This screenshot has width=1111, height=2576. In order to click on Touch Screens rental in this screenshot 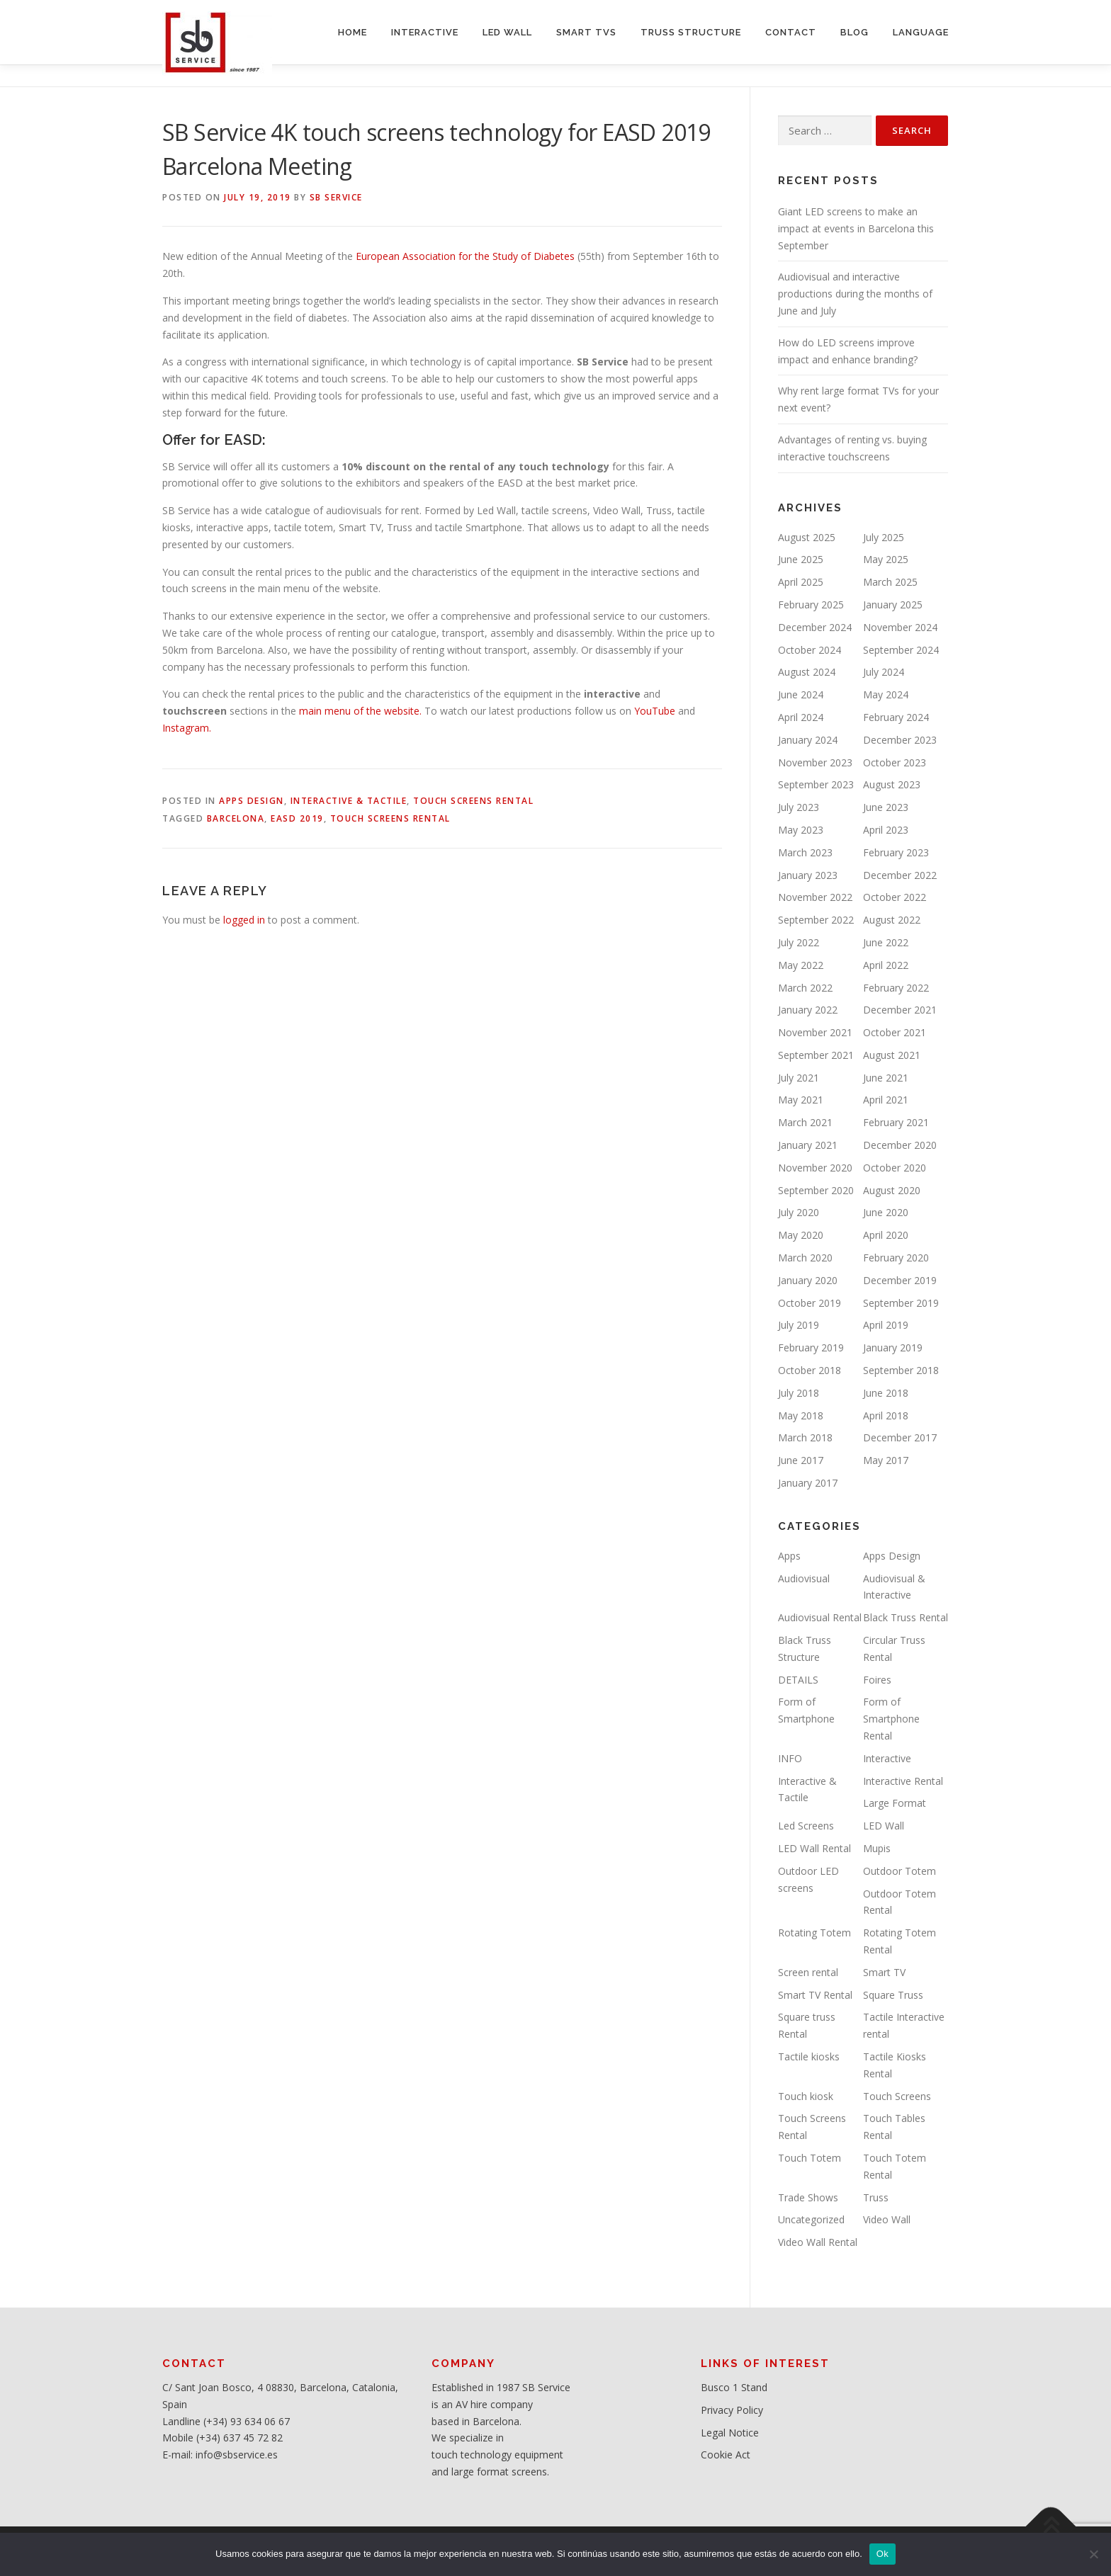, I will do `click(390, 818)`.